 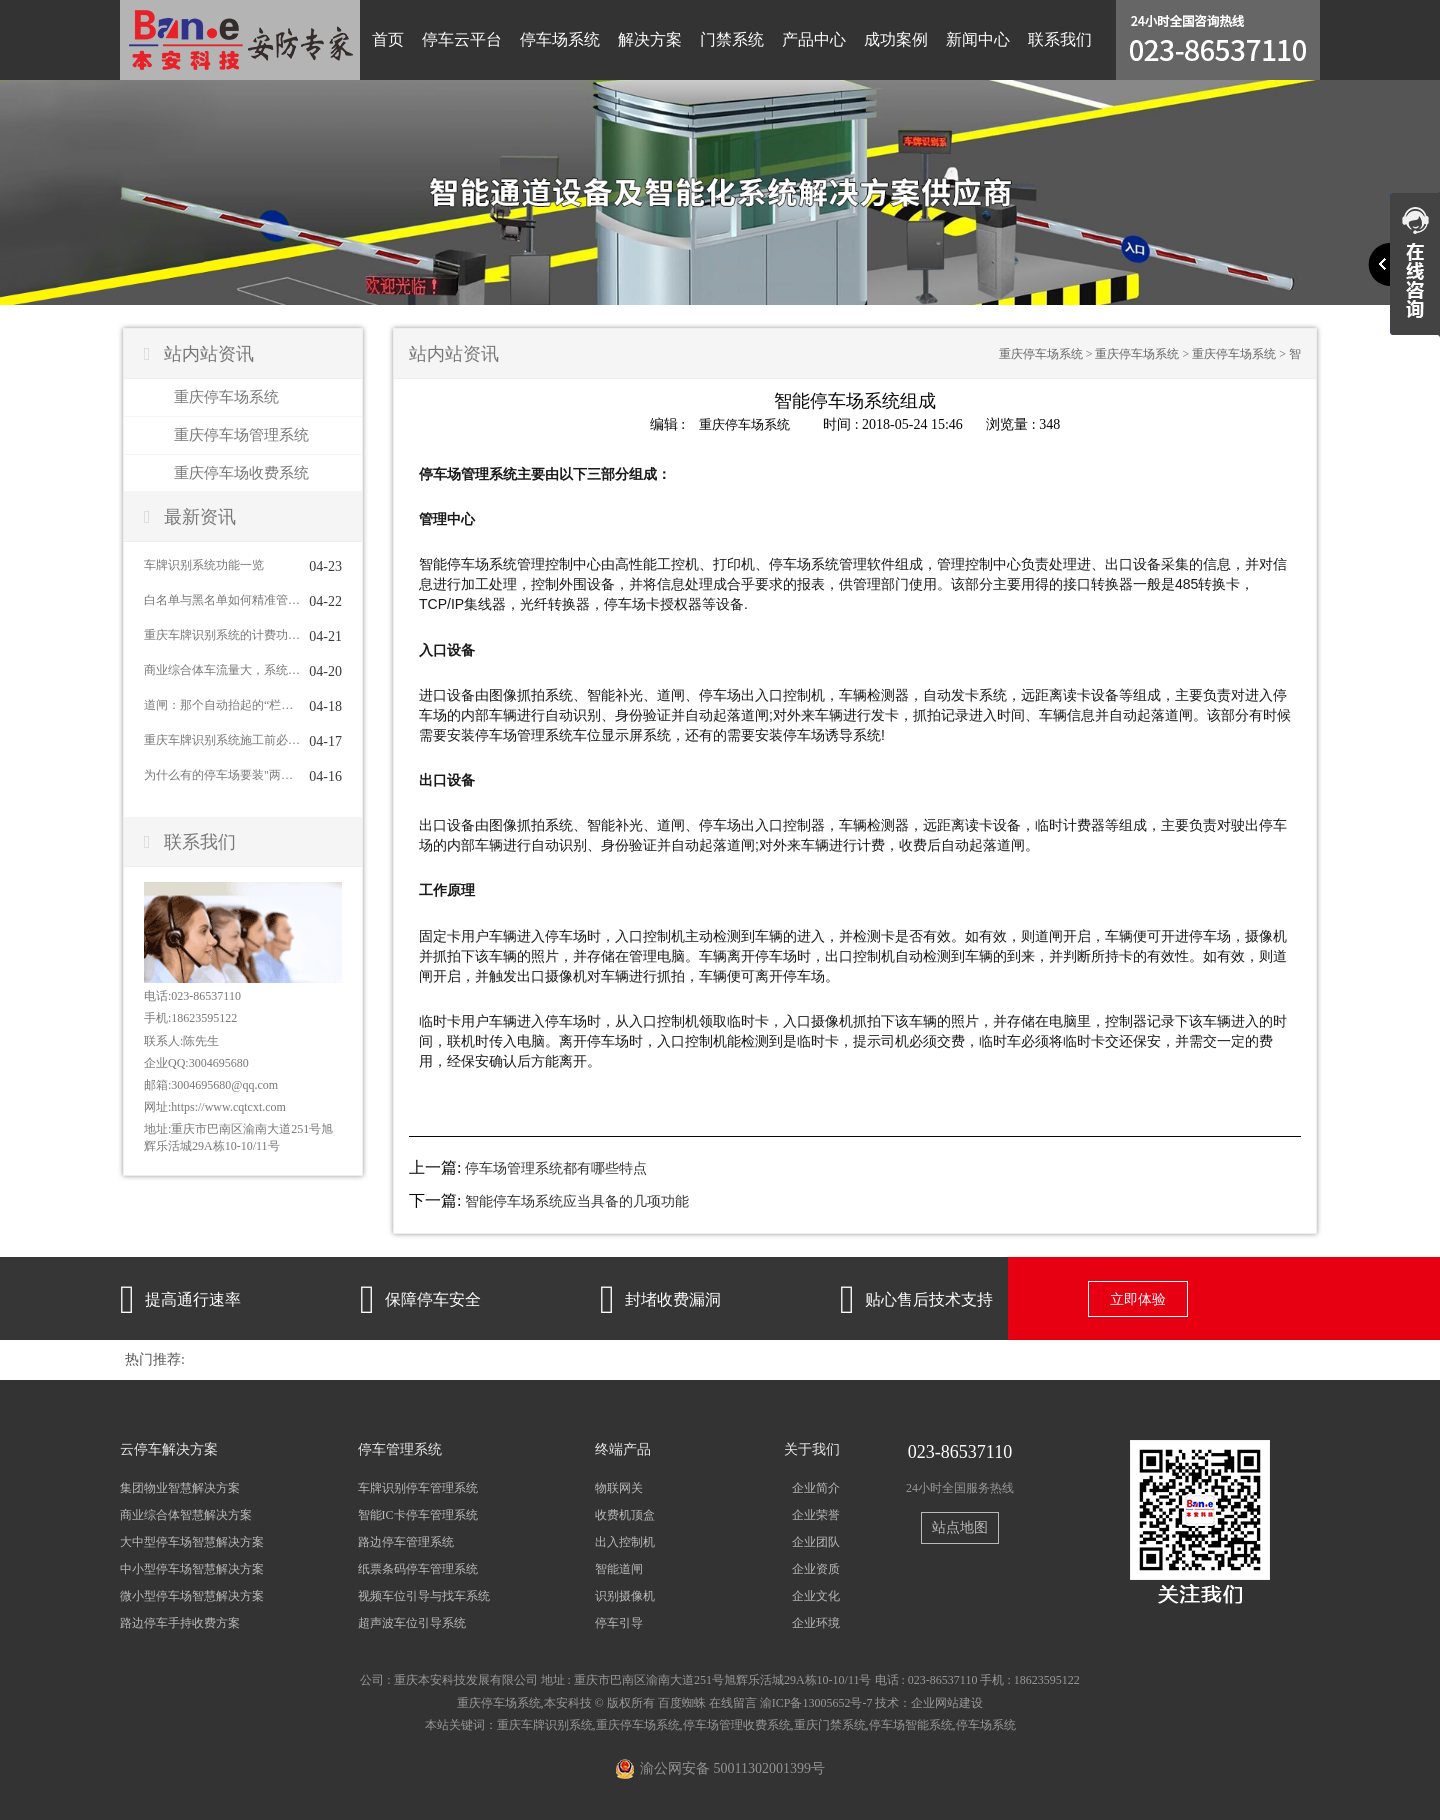 I want to click on 企业团队, so click(x=816, y=1541).